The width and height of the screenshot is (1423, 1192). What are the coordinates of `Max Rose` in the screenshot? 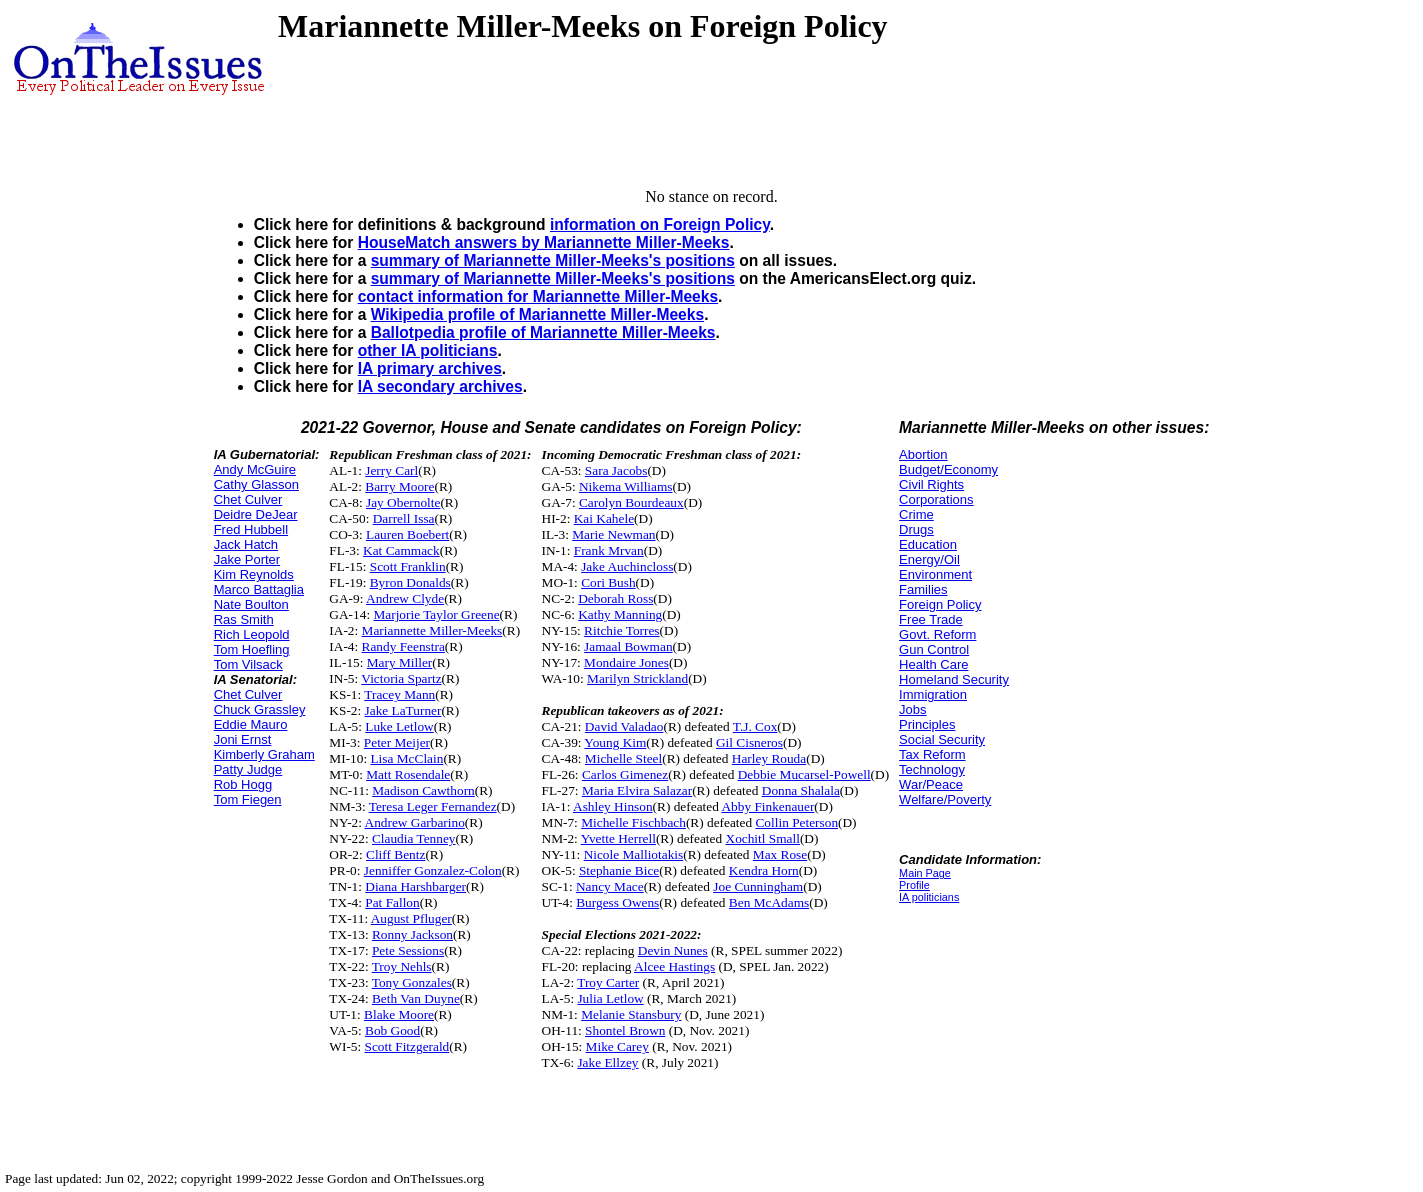 It's located at (780, 854).